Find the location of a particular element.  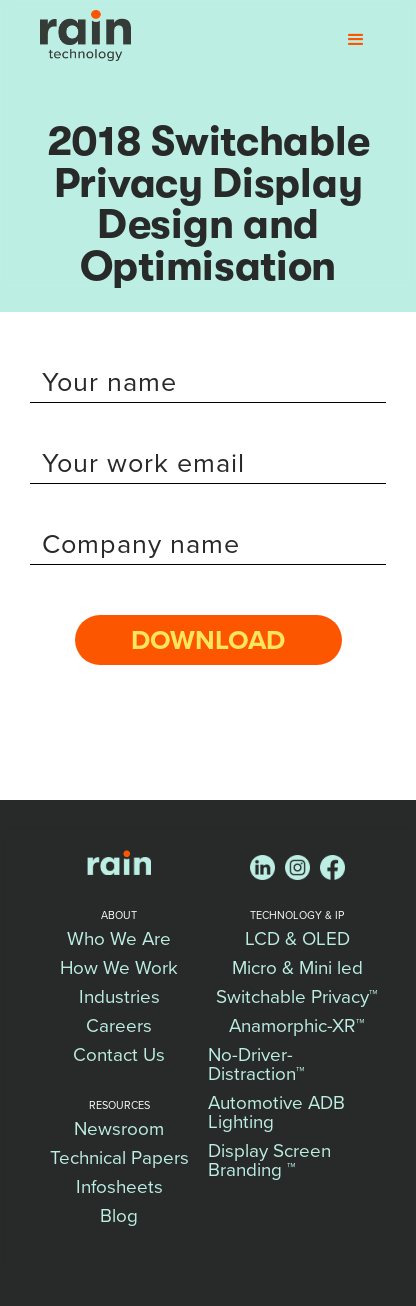

Blog is located at coordinates (119, 1216).